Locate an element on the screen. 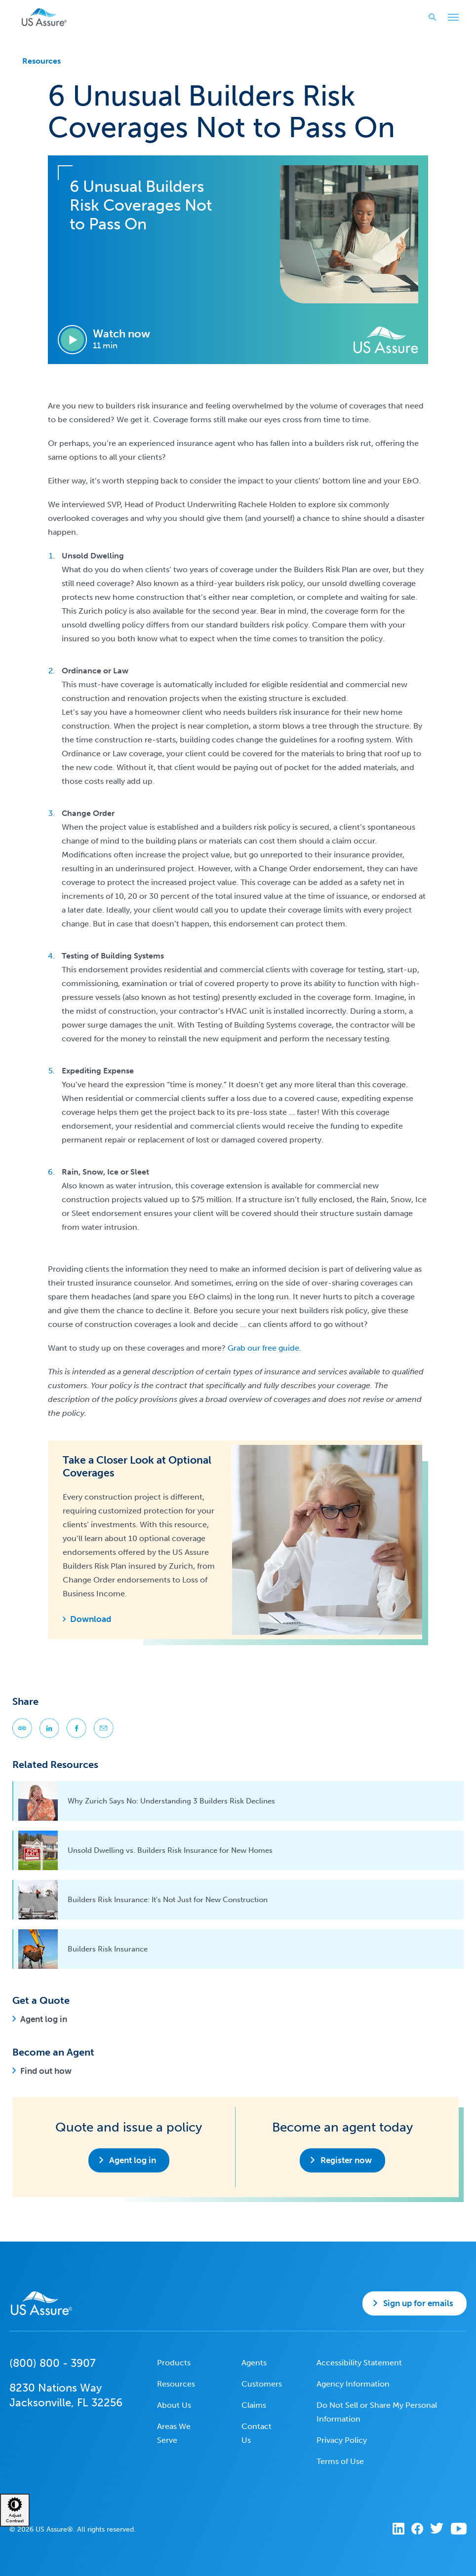 The height and width of the screenshot is (2576, 476). Grab our free guide is located at coordinates (263, 1348).